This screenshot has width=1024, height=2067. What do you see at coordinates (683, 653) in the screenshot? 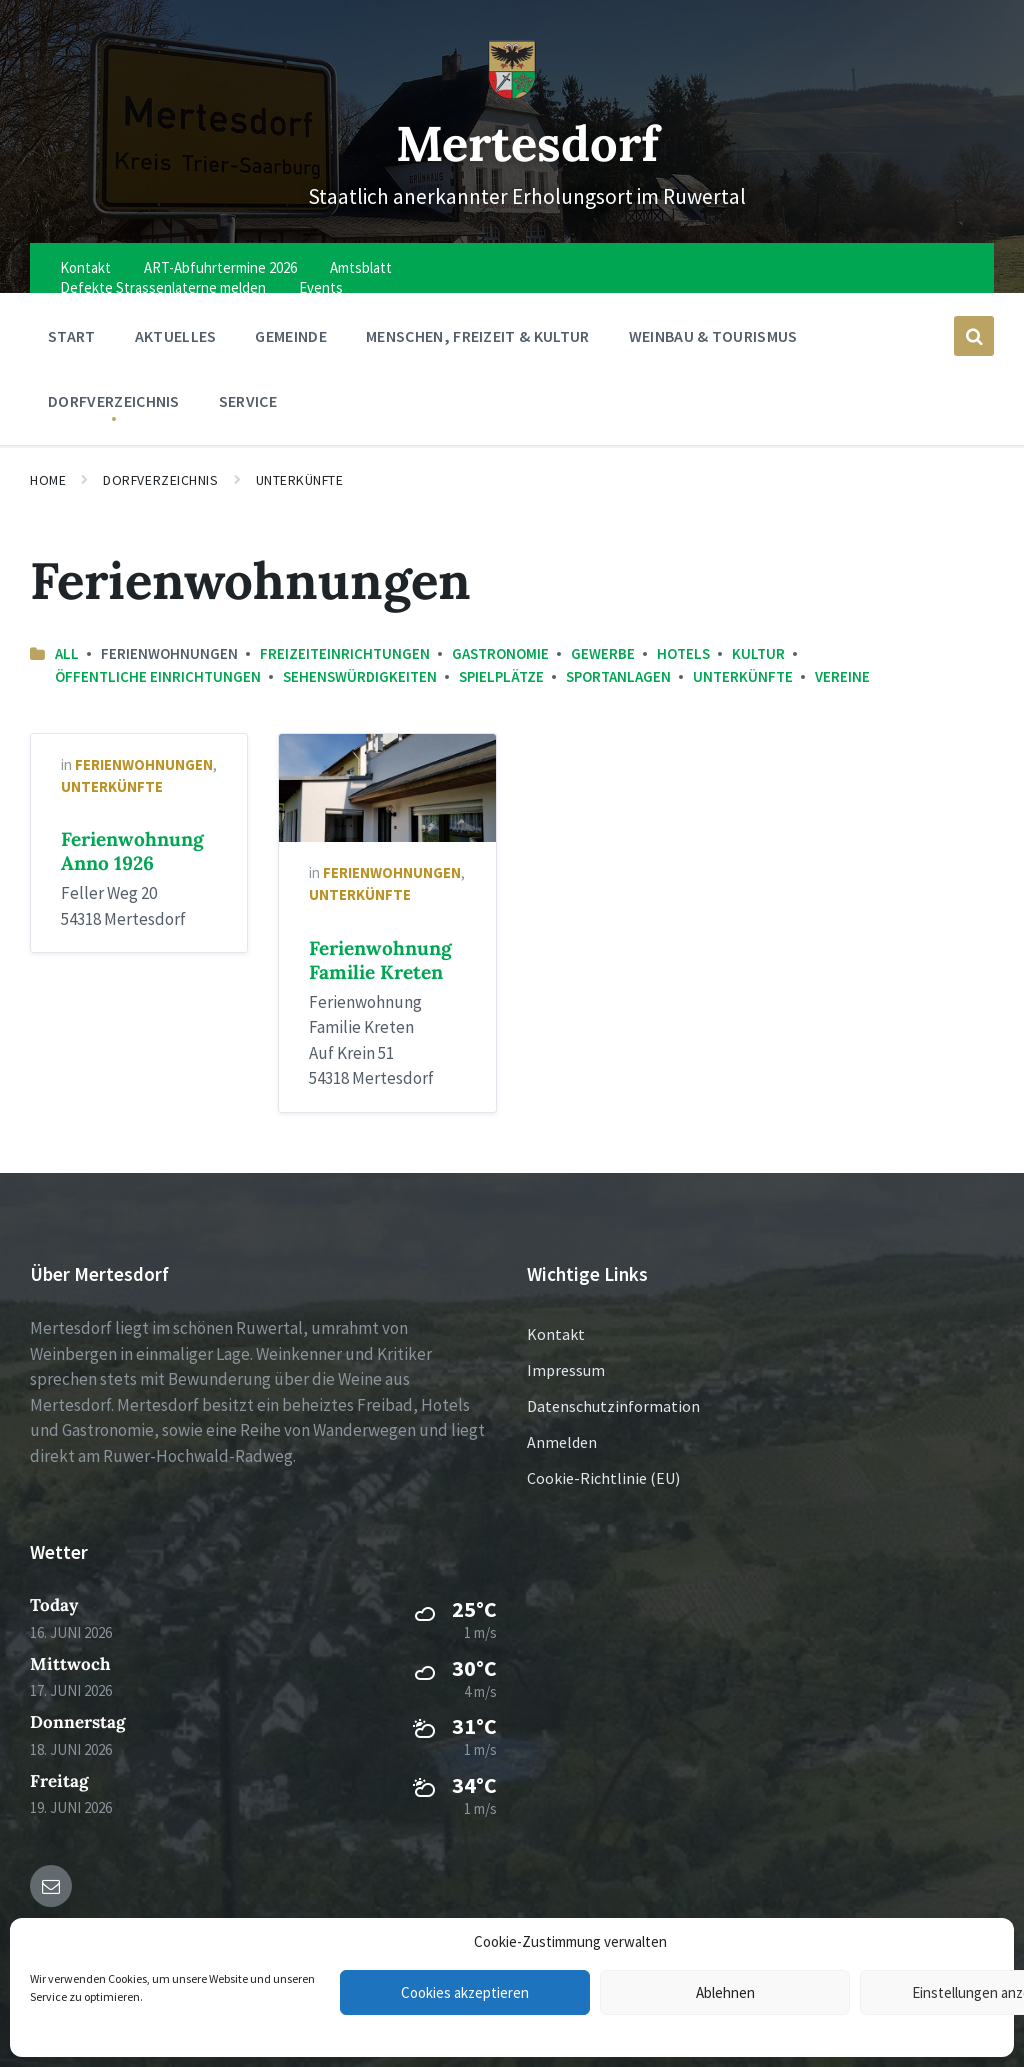
I see `Hotels` at bounding box center [683, 653].